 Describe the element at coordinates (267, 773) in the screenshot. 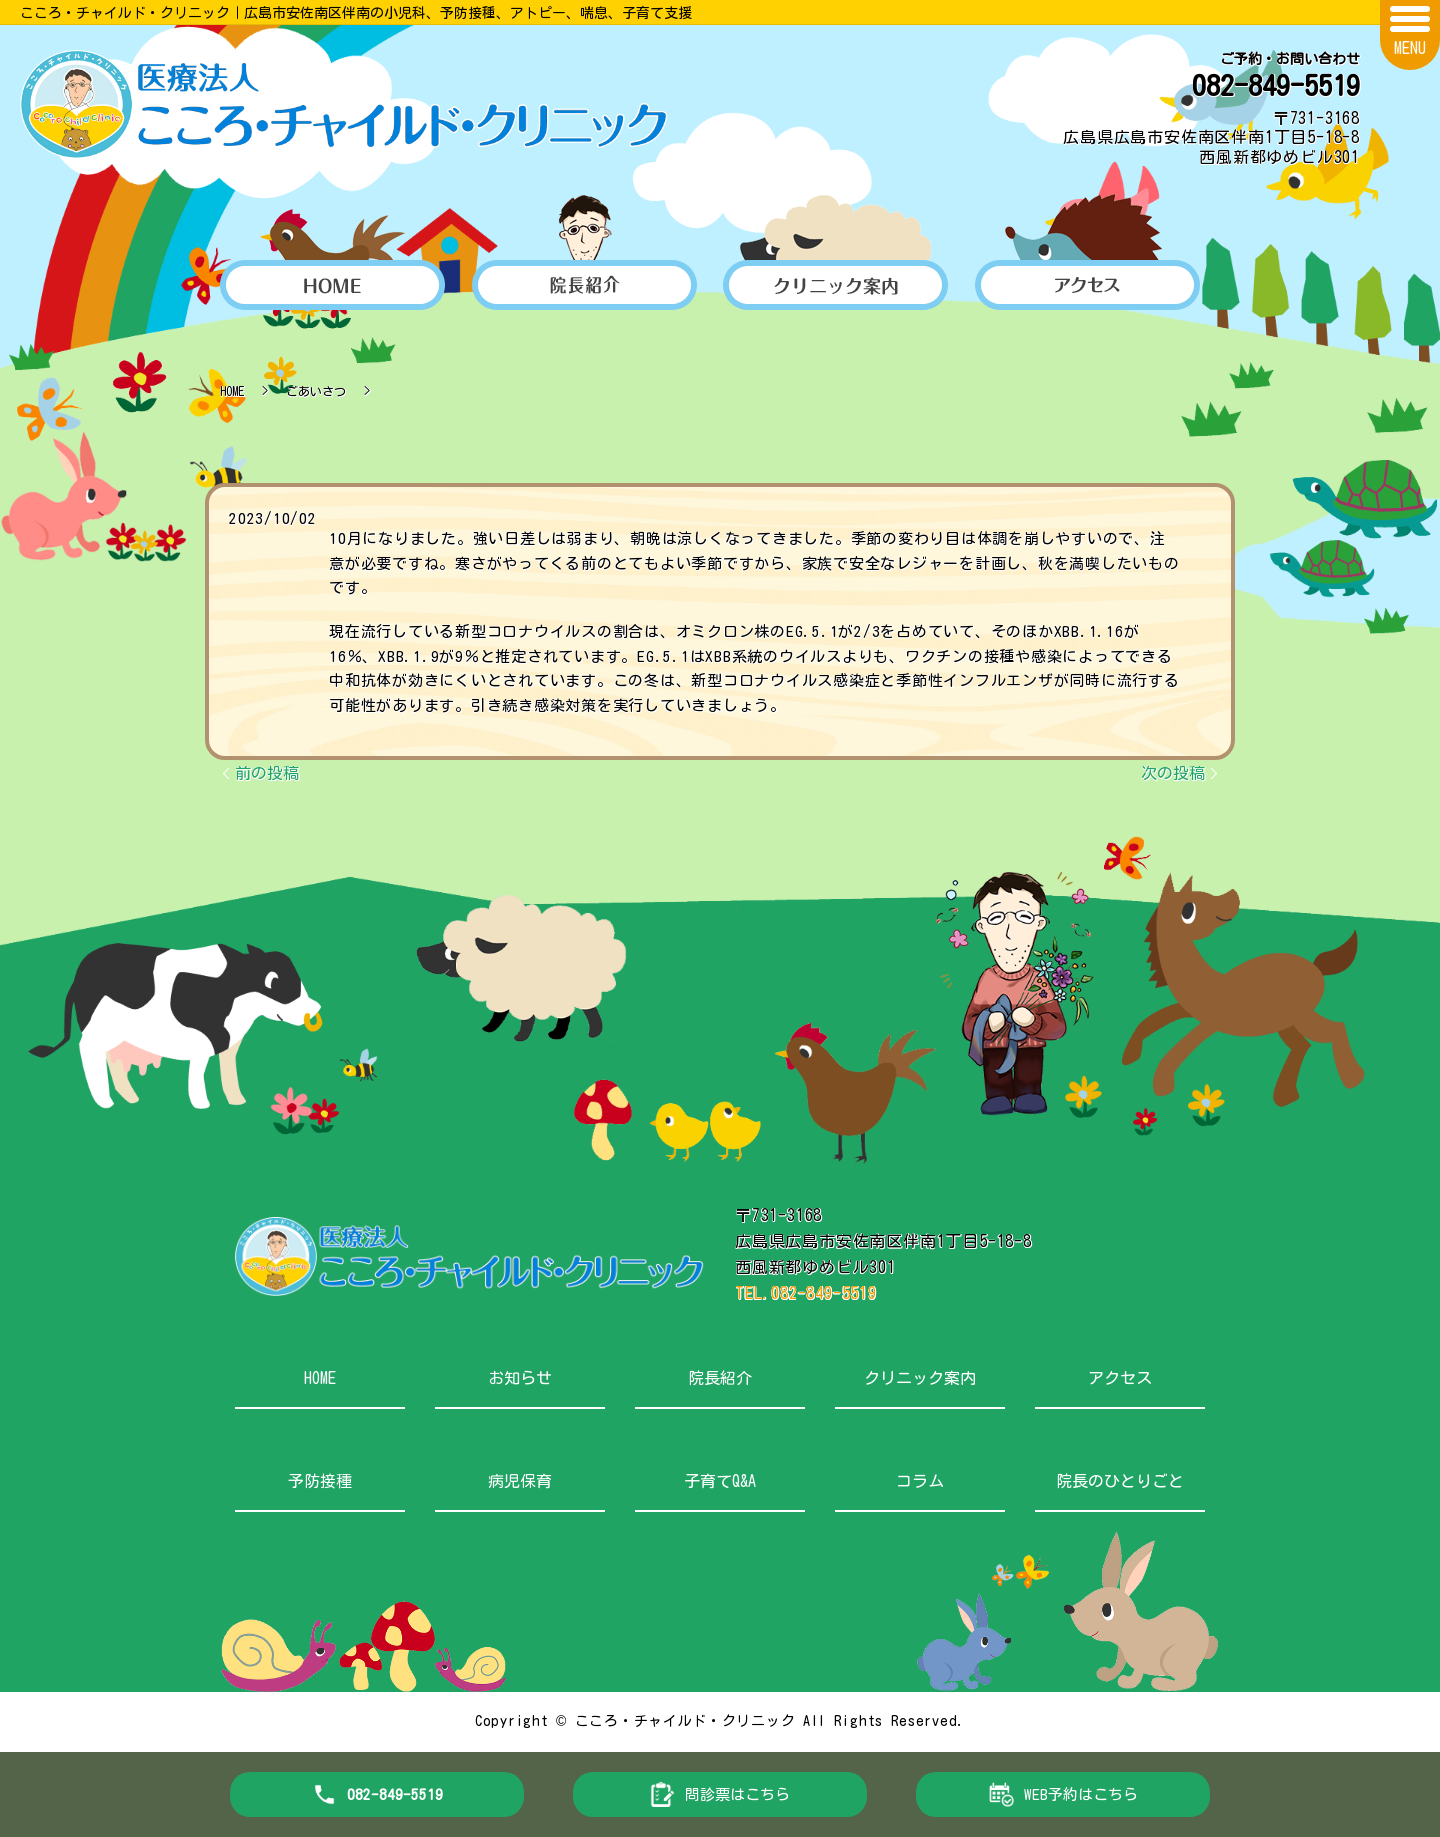

I see `前の投稿` at that location.